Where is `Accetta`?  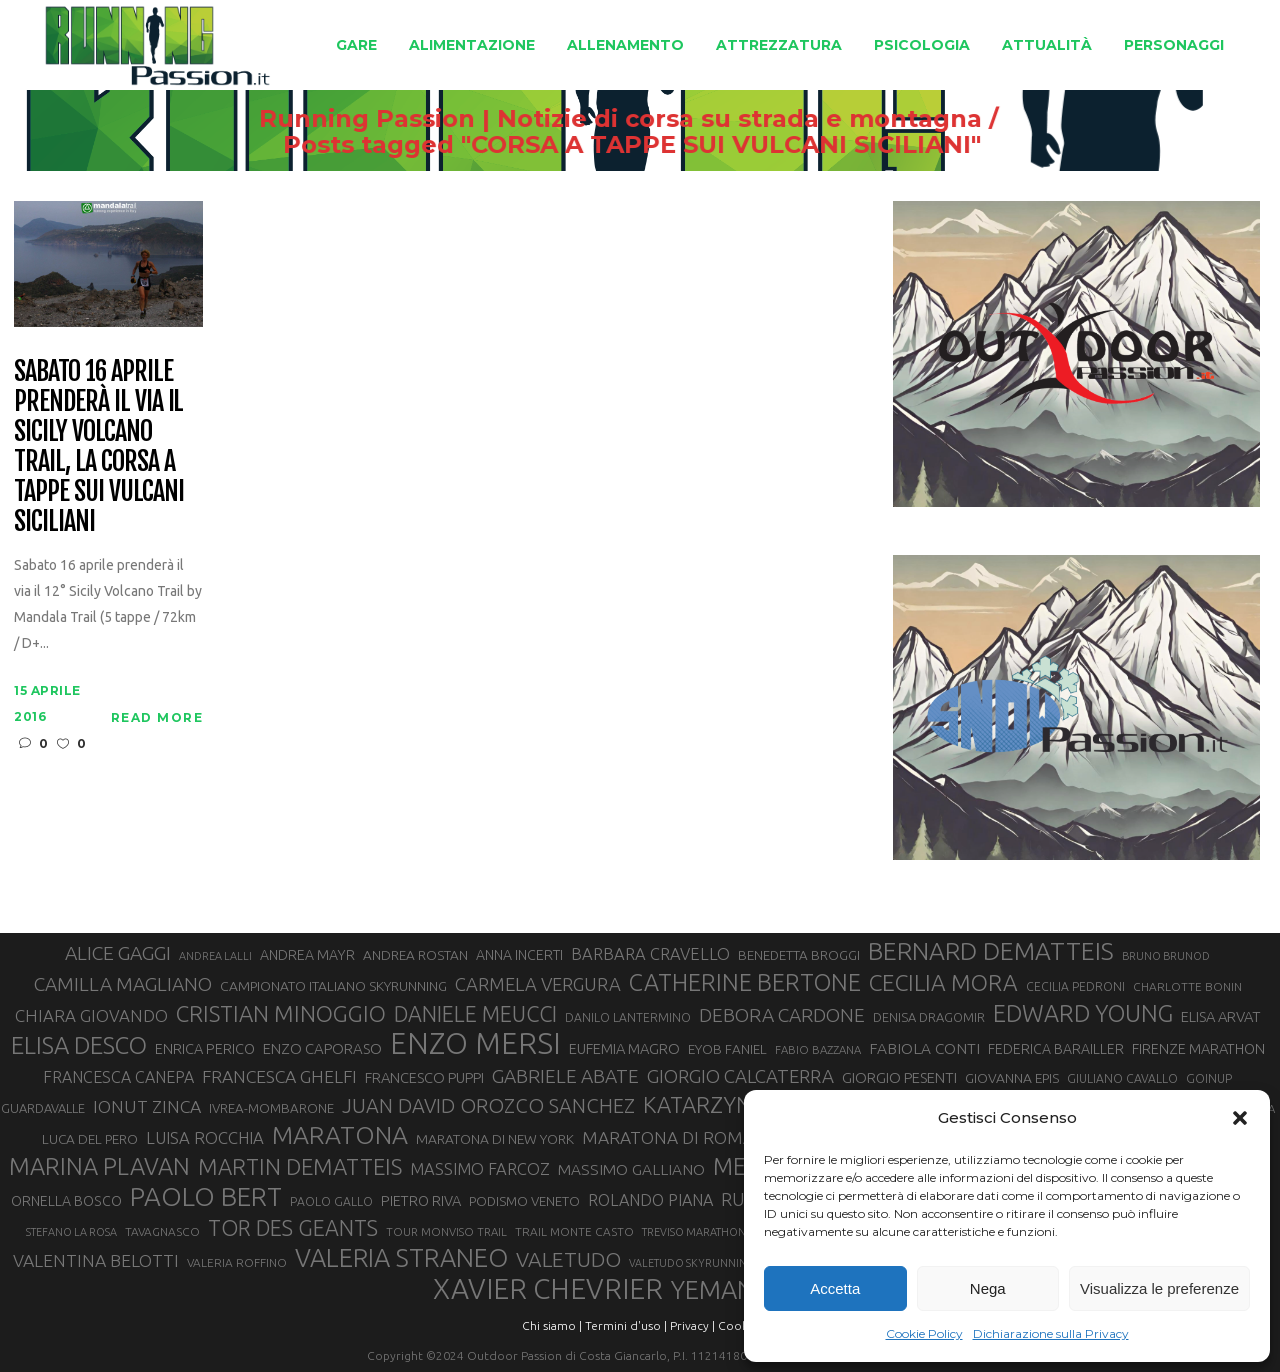 Accetta is located at coordinates (835, 1288).